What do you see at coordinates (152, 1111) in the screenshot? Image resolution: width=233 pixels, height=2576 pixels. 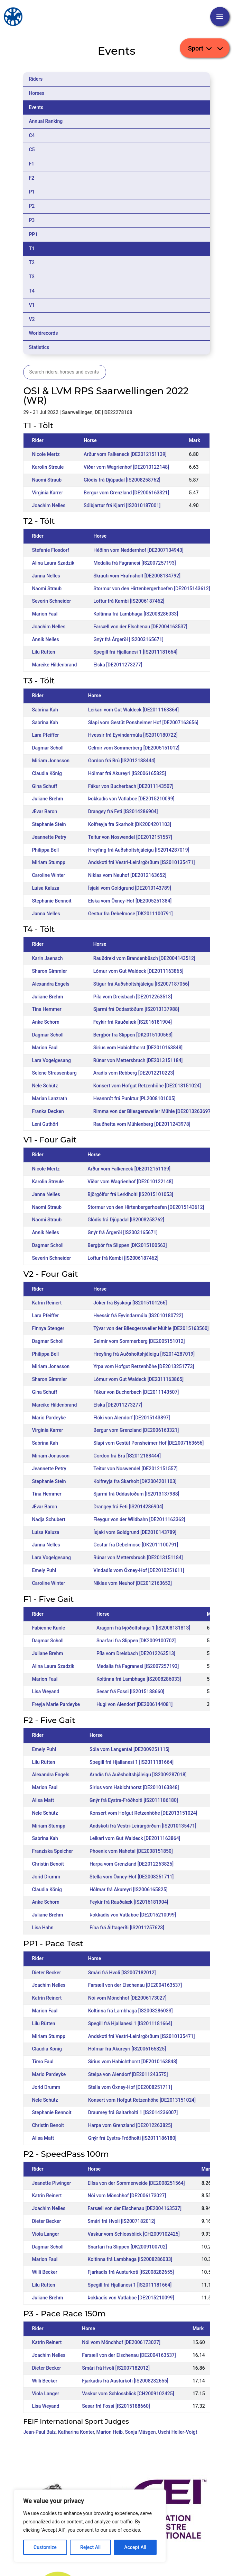 I see `Rimma von der Bliesgersweiler Mühle [DE2013263697]` at bounding box center [152, 1111].